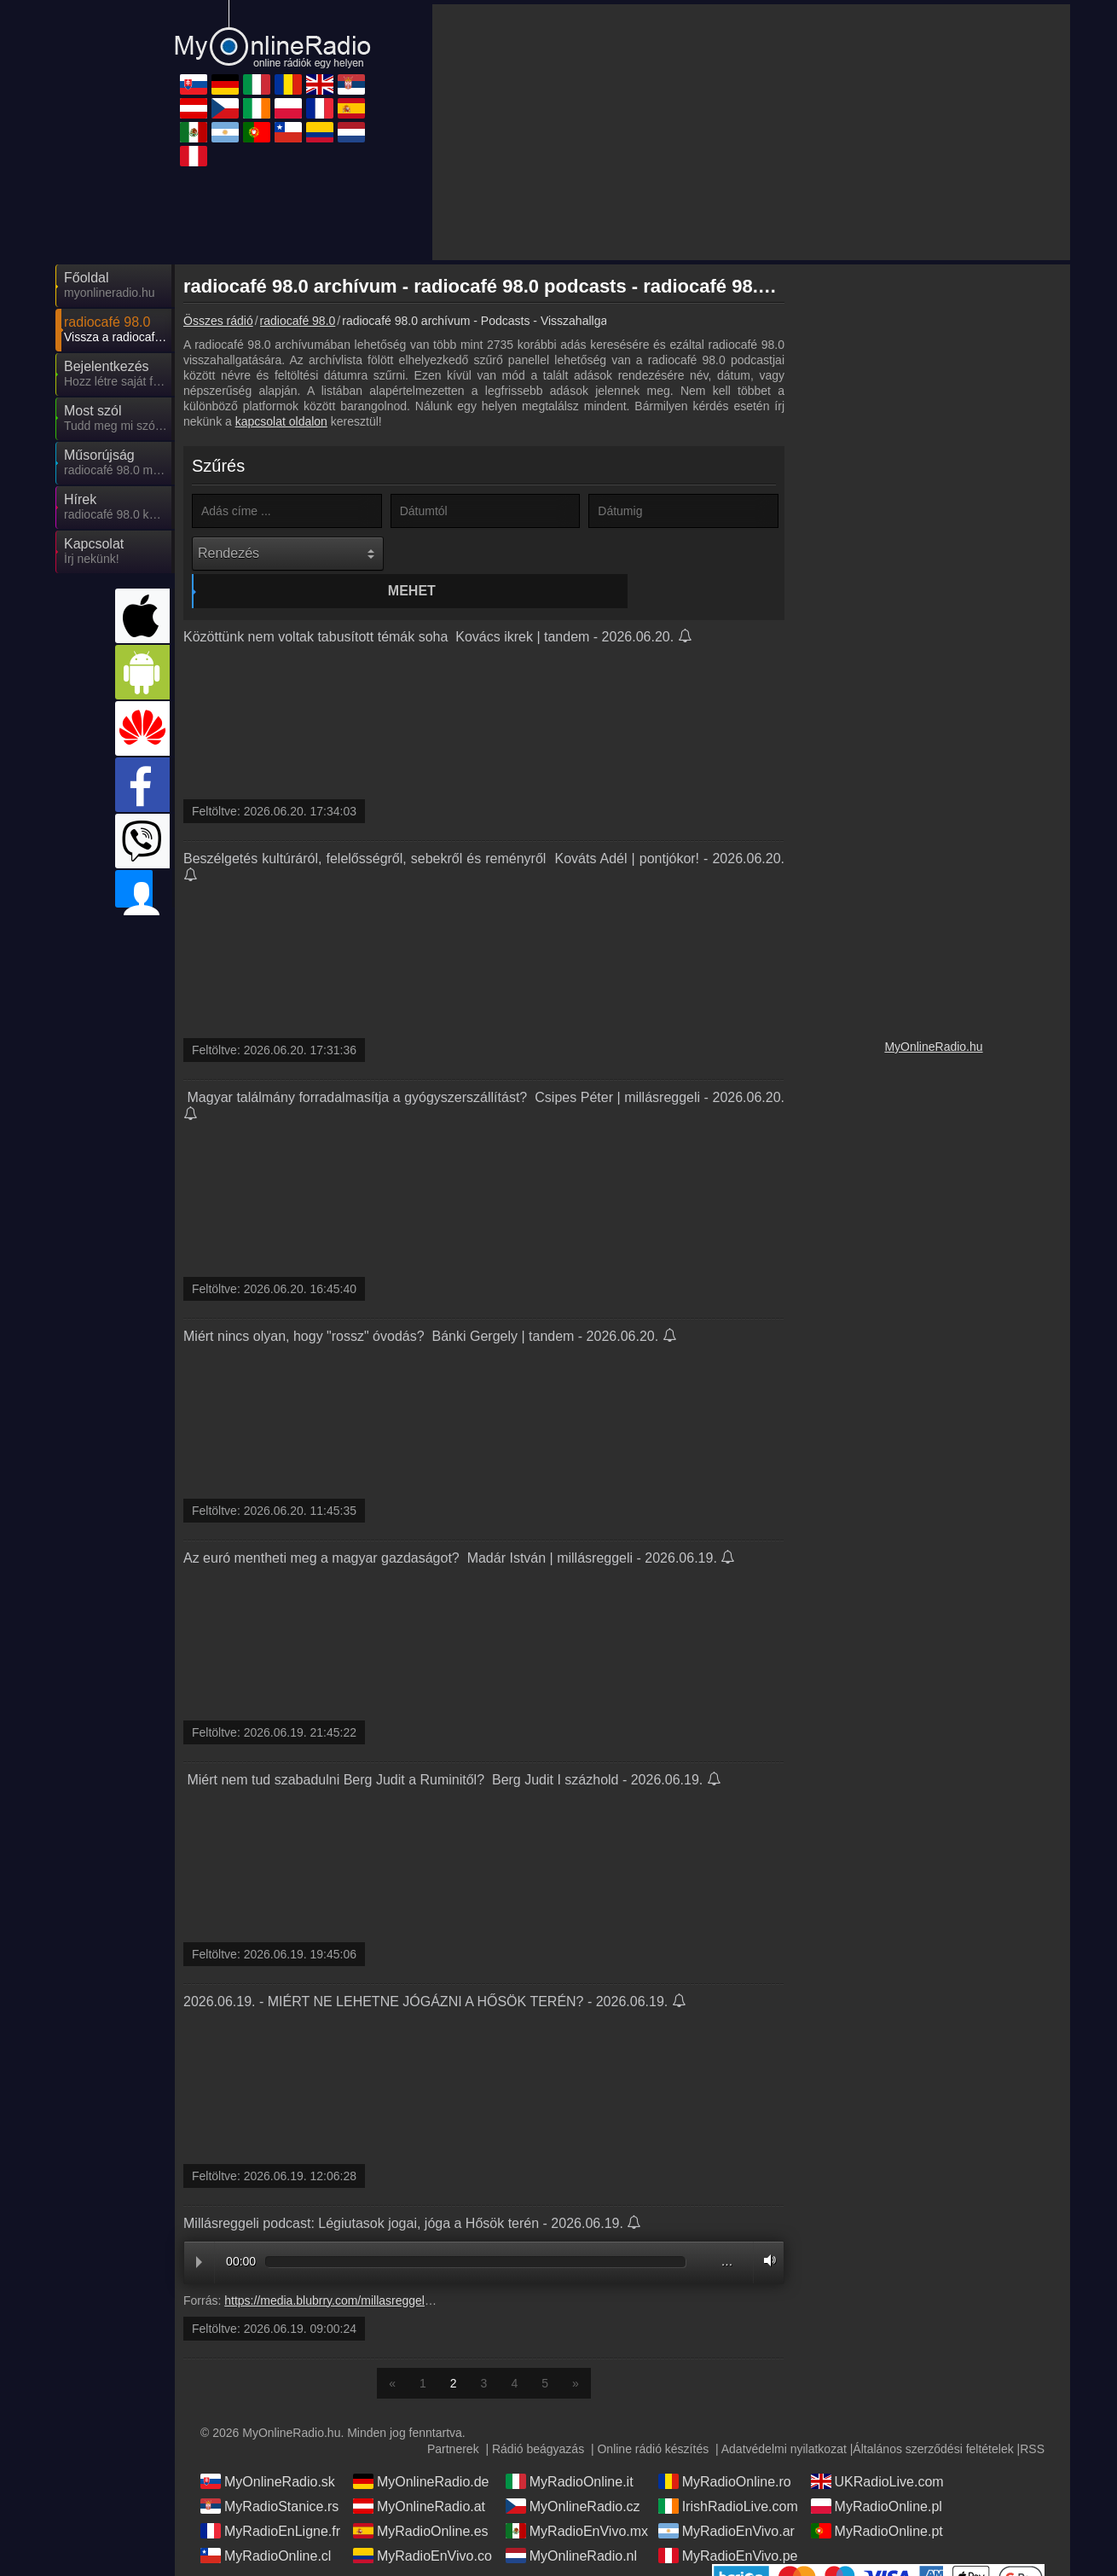 This screenshot has width=1117, height=2576. Describe the element at coordinates (877, 2498) in the screenshot. I see `MyRadioOnline.pt` at that location.